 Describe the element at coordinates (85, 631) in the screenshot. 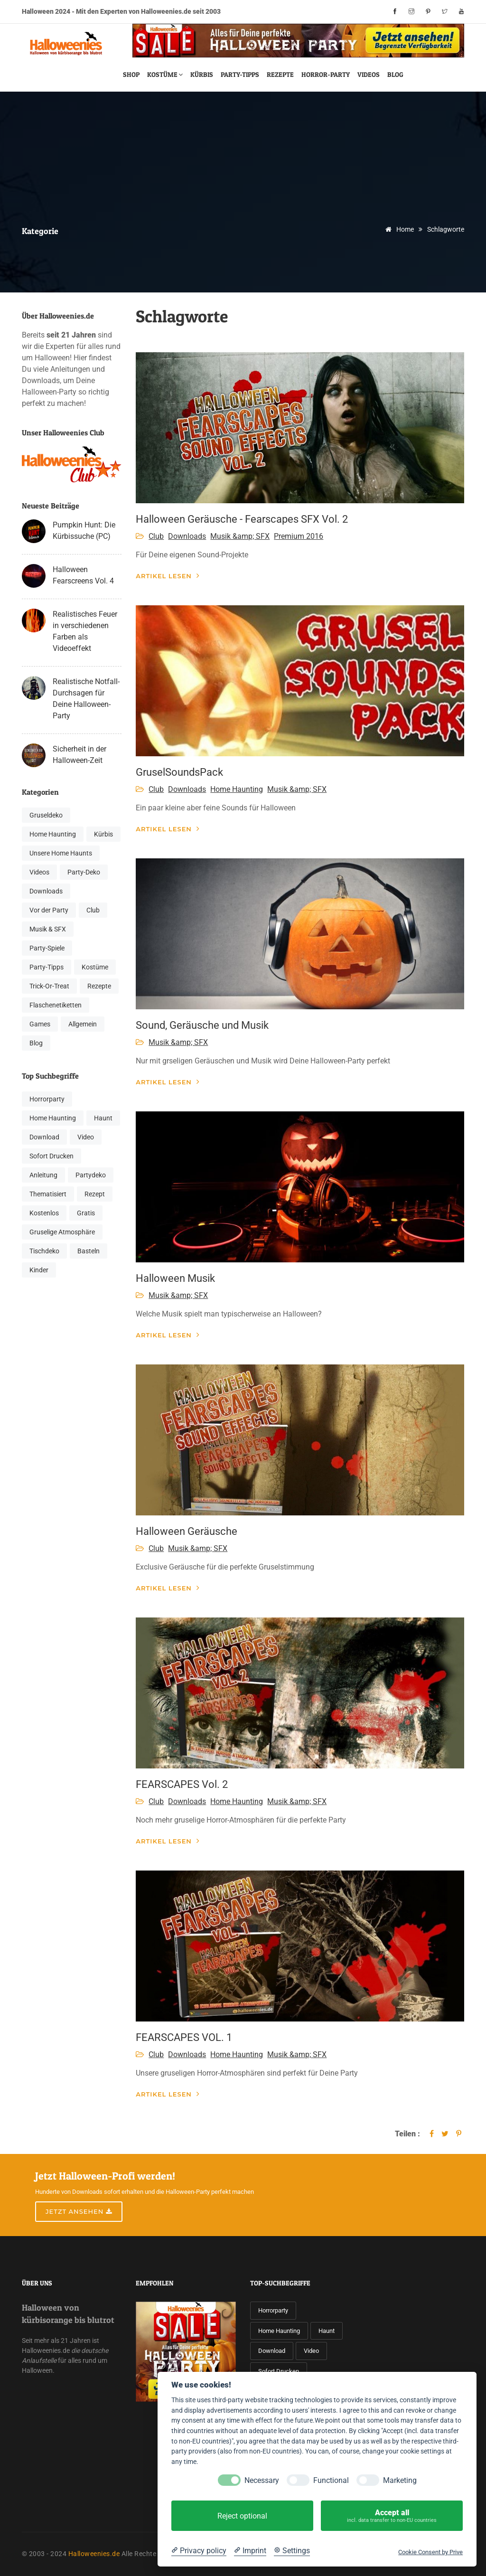

I see `Realistisches Feuer in verschiedenen Farben als Videoeffekt` at that location.